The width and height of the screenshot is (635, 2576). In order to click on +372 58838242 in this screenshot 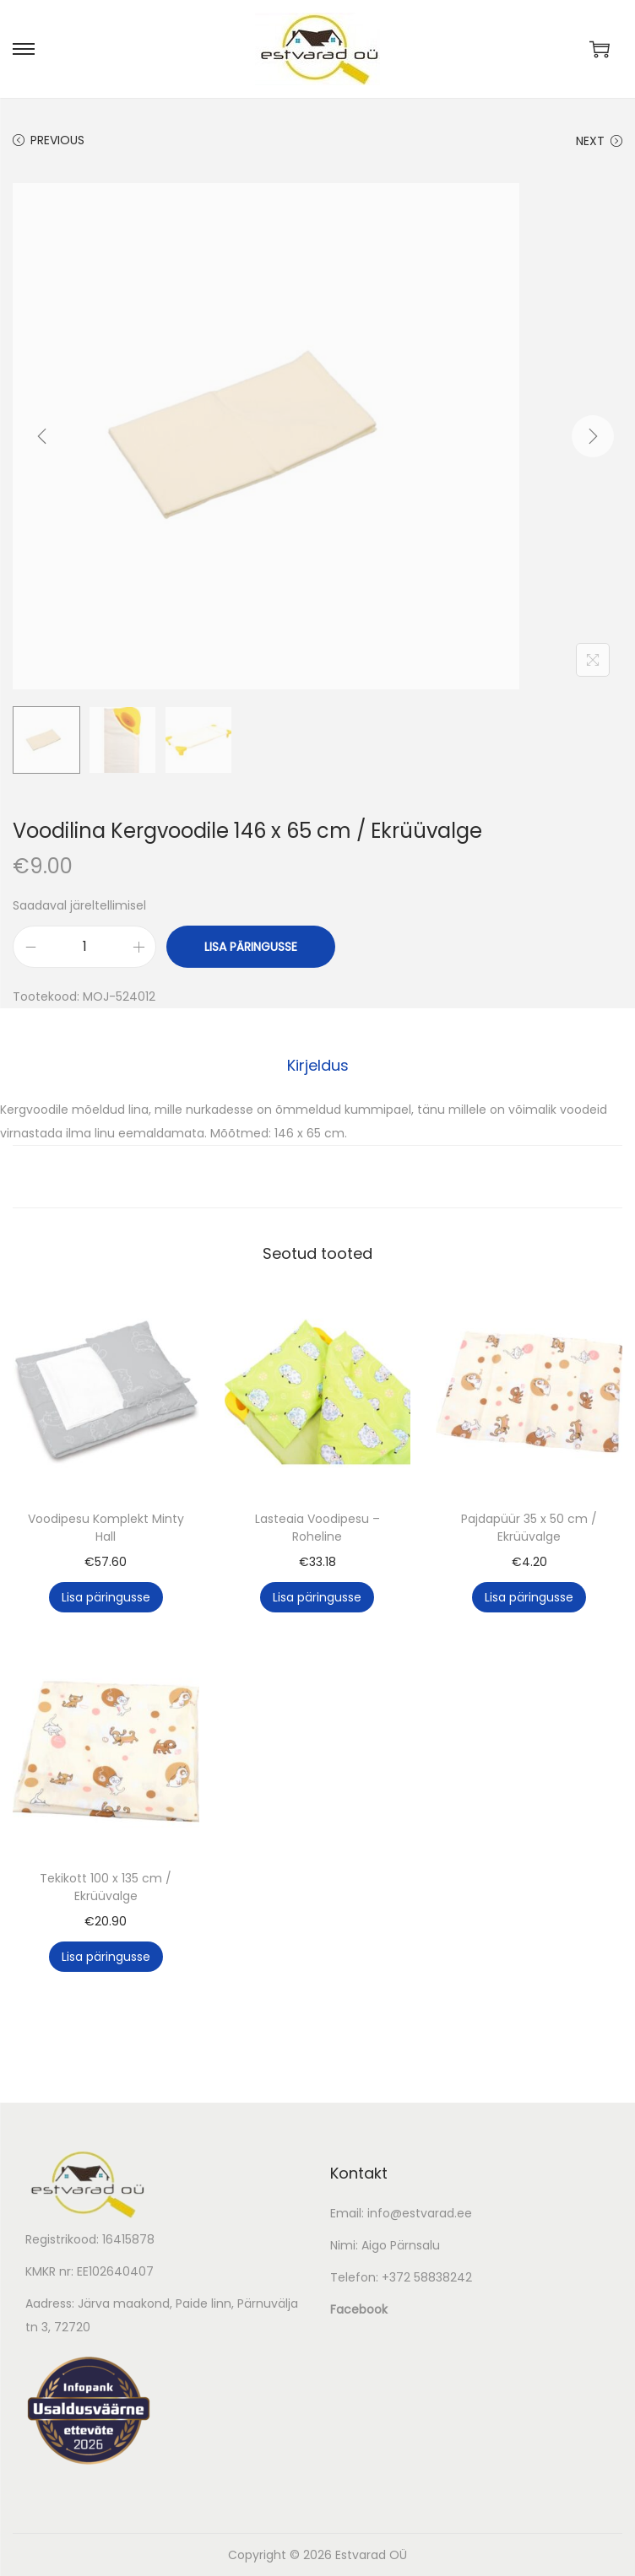, I will do `click(427, 2277)`.